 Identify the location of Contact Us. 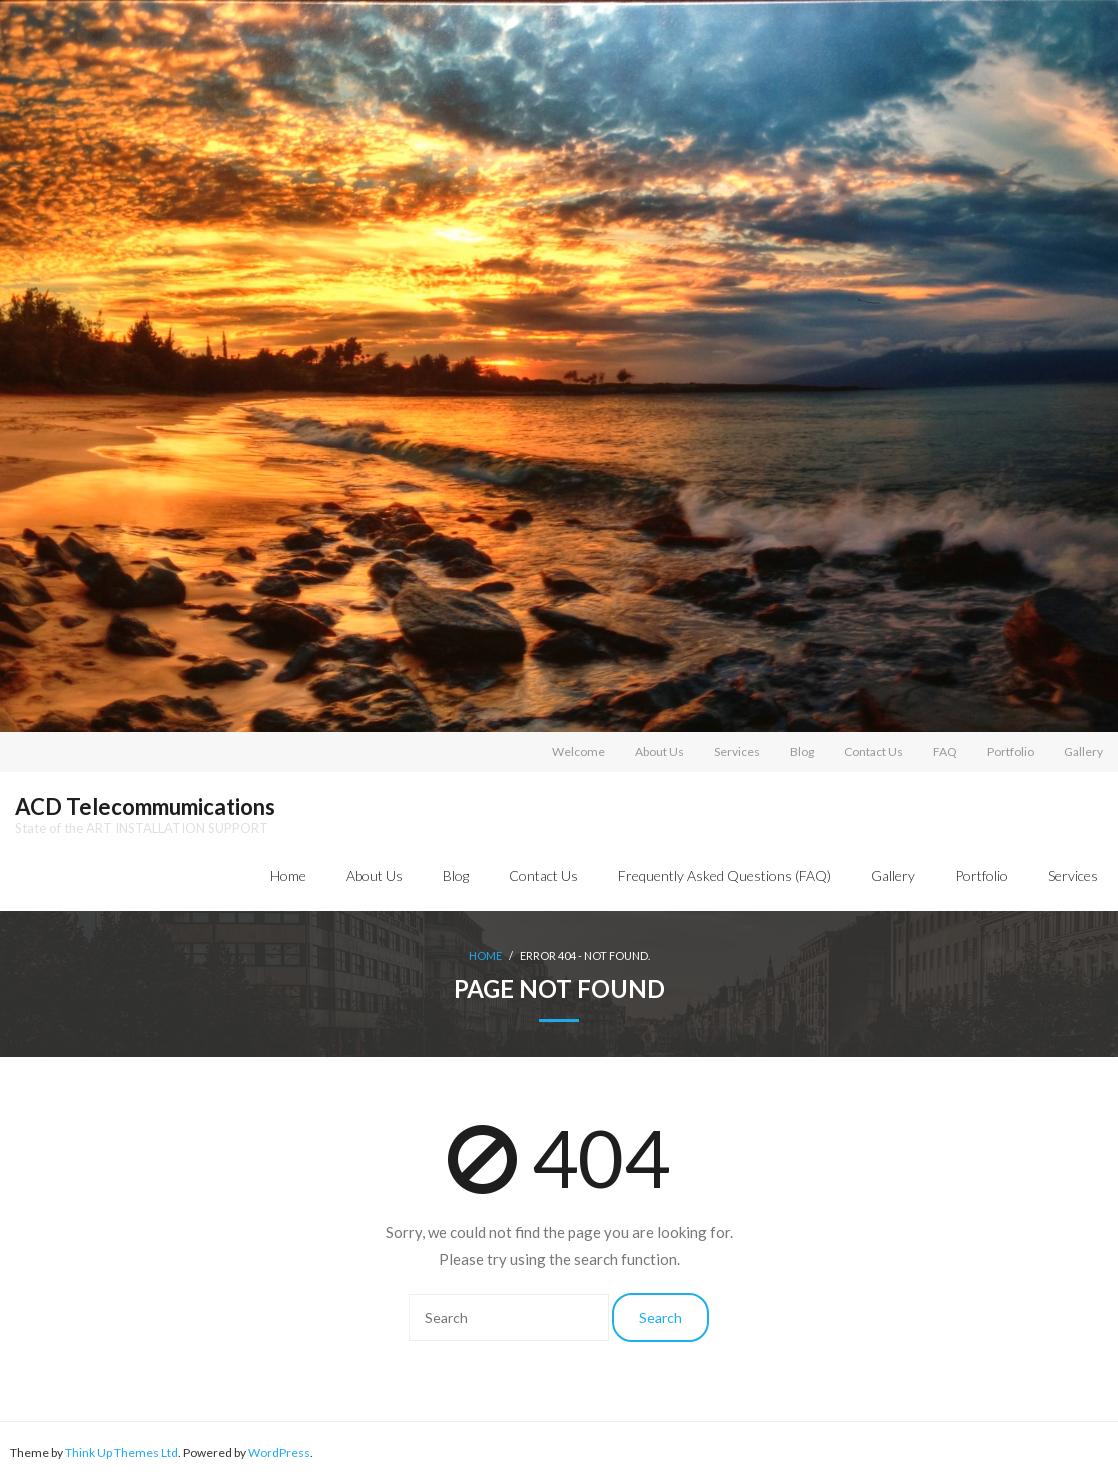
(873, 751).